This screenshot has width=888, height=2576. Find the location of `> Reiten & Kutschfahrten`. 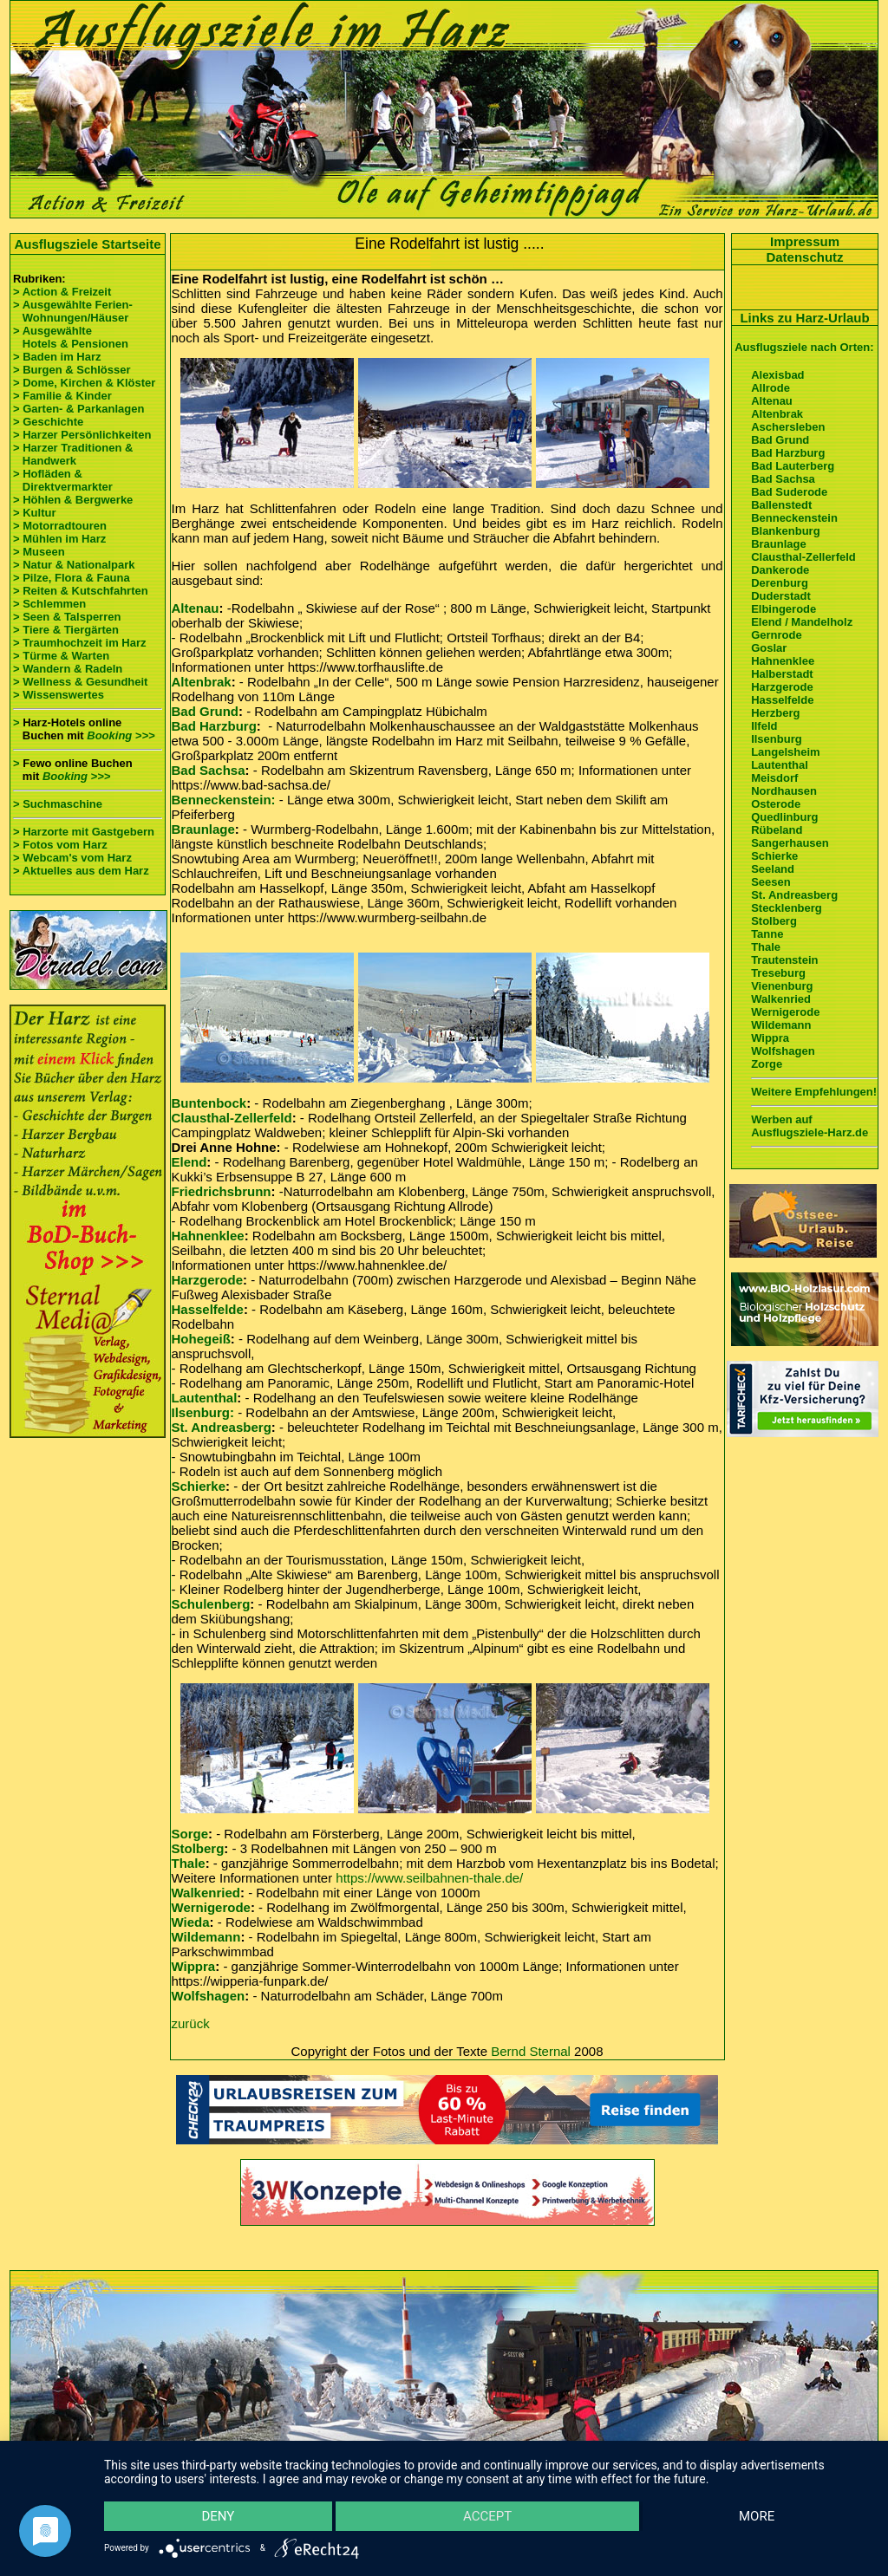

> Reiten & Kutschfahrten is located at coordinates (80, 590).